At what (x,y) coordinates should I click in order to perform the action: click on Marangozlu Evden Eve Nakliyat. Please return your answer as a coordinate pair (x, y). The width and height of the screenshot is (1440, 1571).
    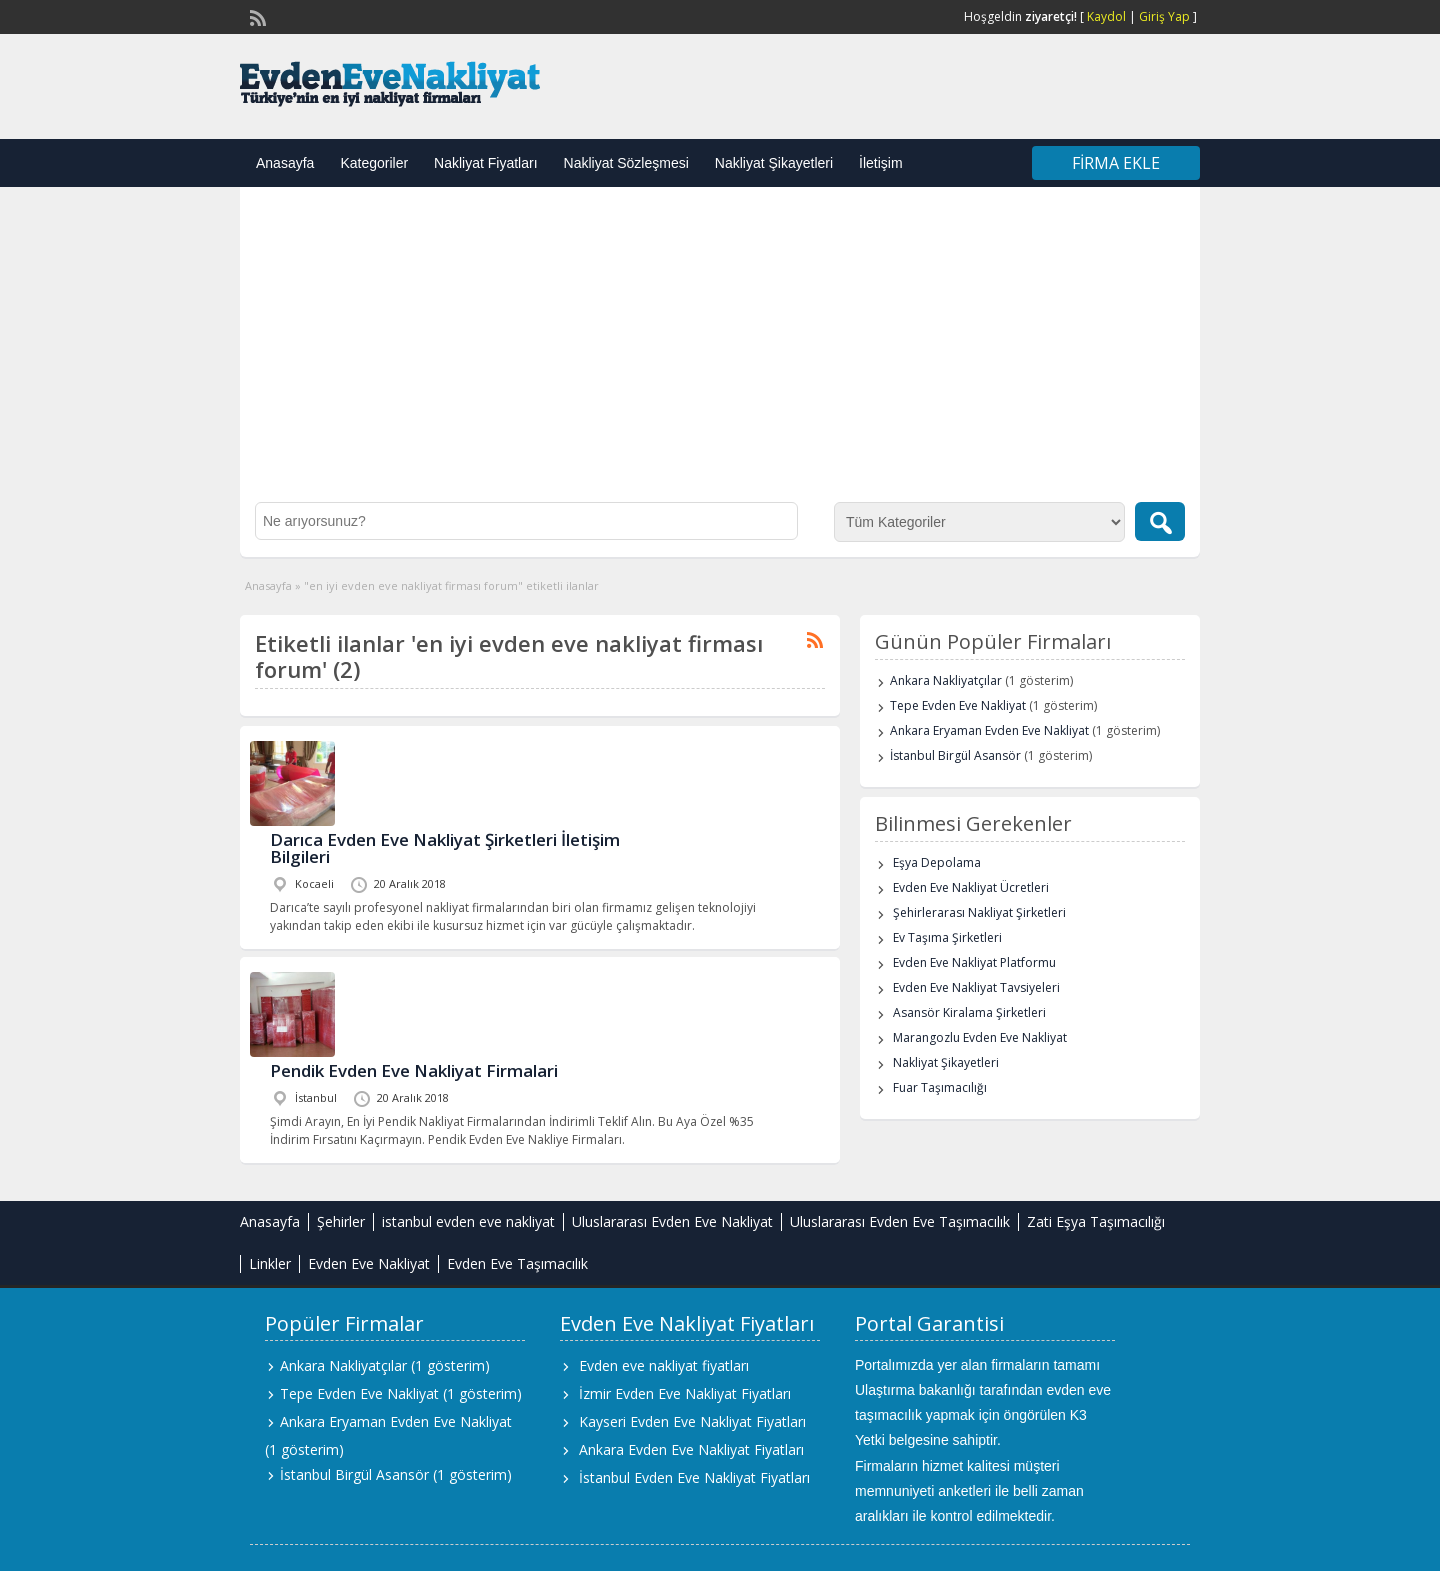
    Looking at the image, I should click on (980, 1037).